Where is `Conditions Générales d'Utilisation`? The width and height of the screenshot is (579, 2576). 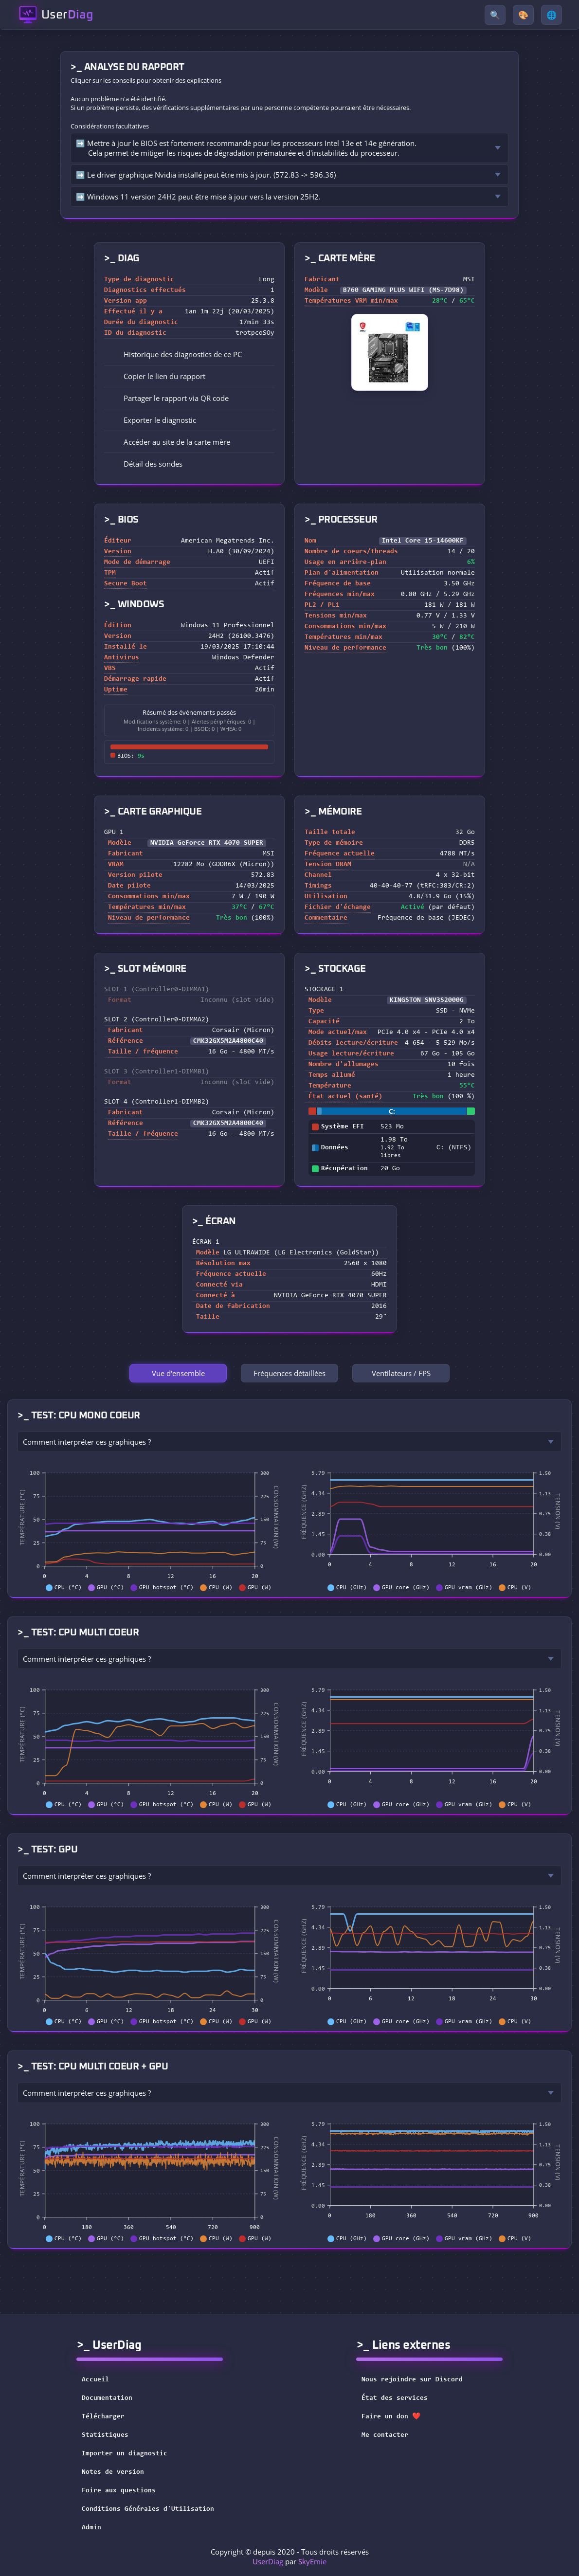 Conditions Générales d'Utilisation is located at coordinates (148, 2509).